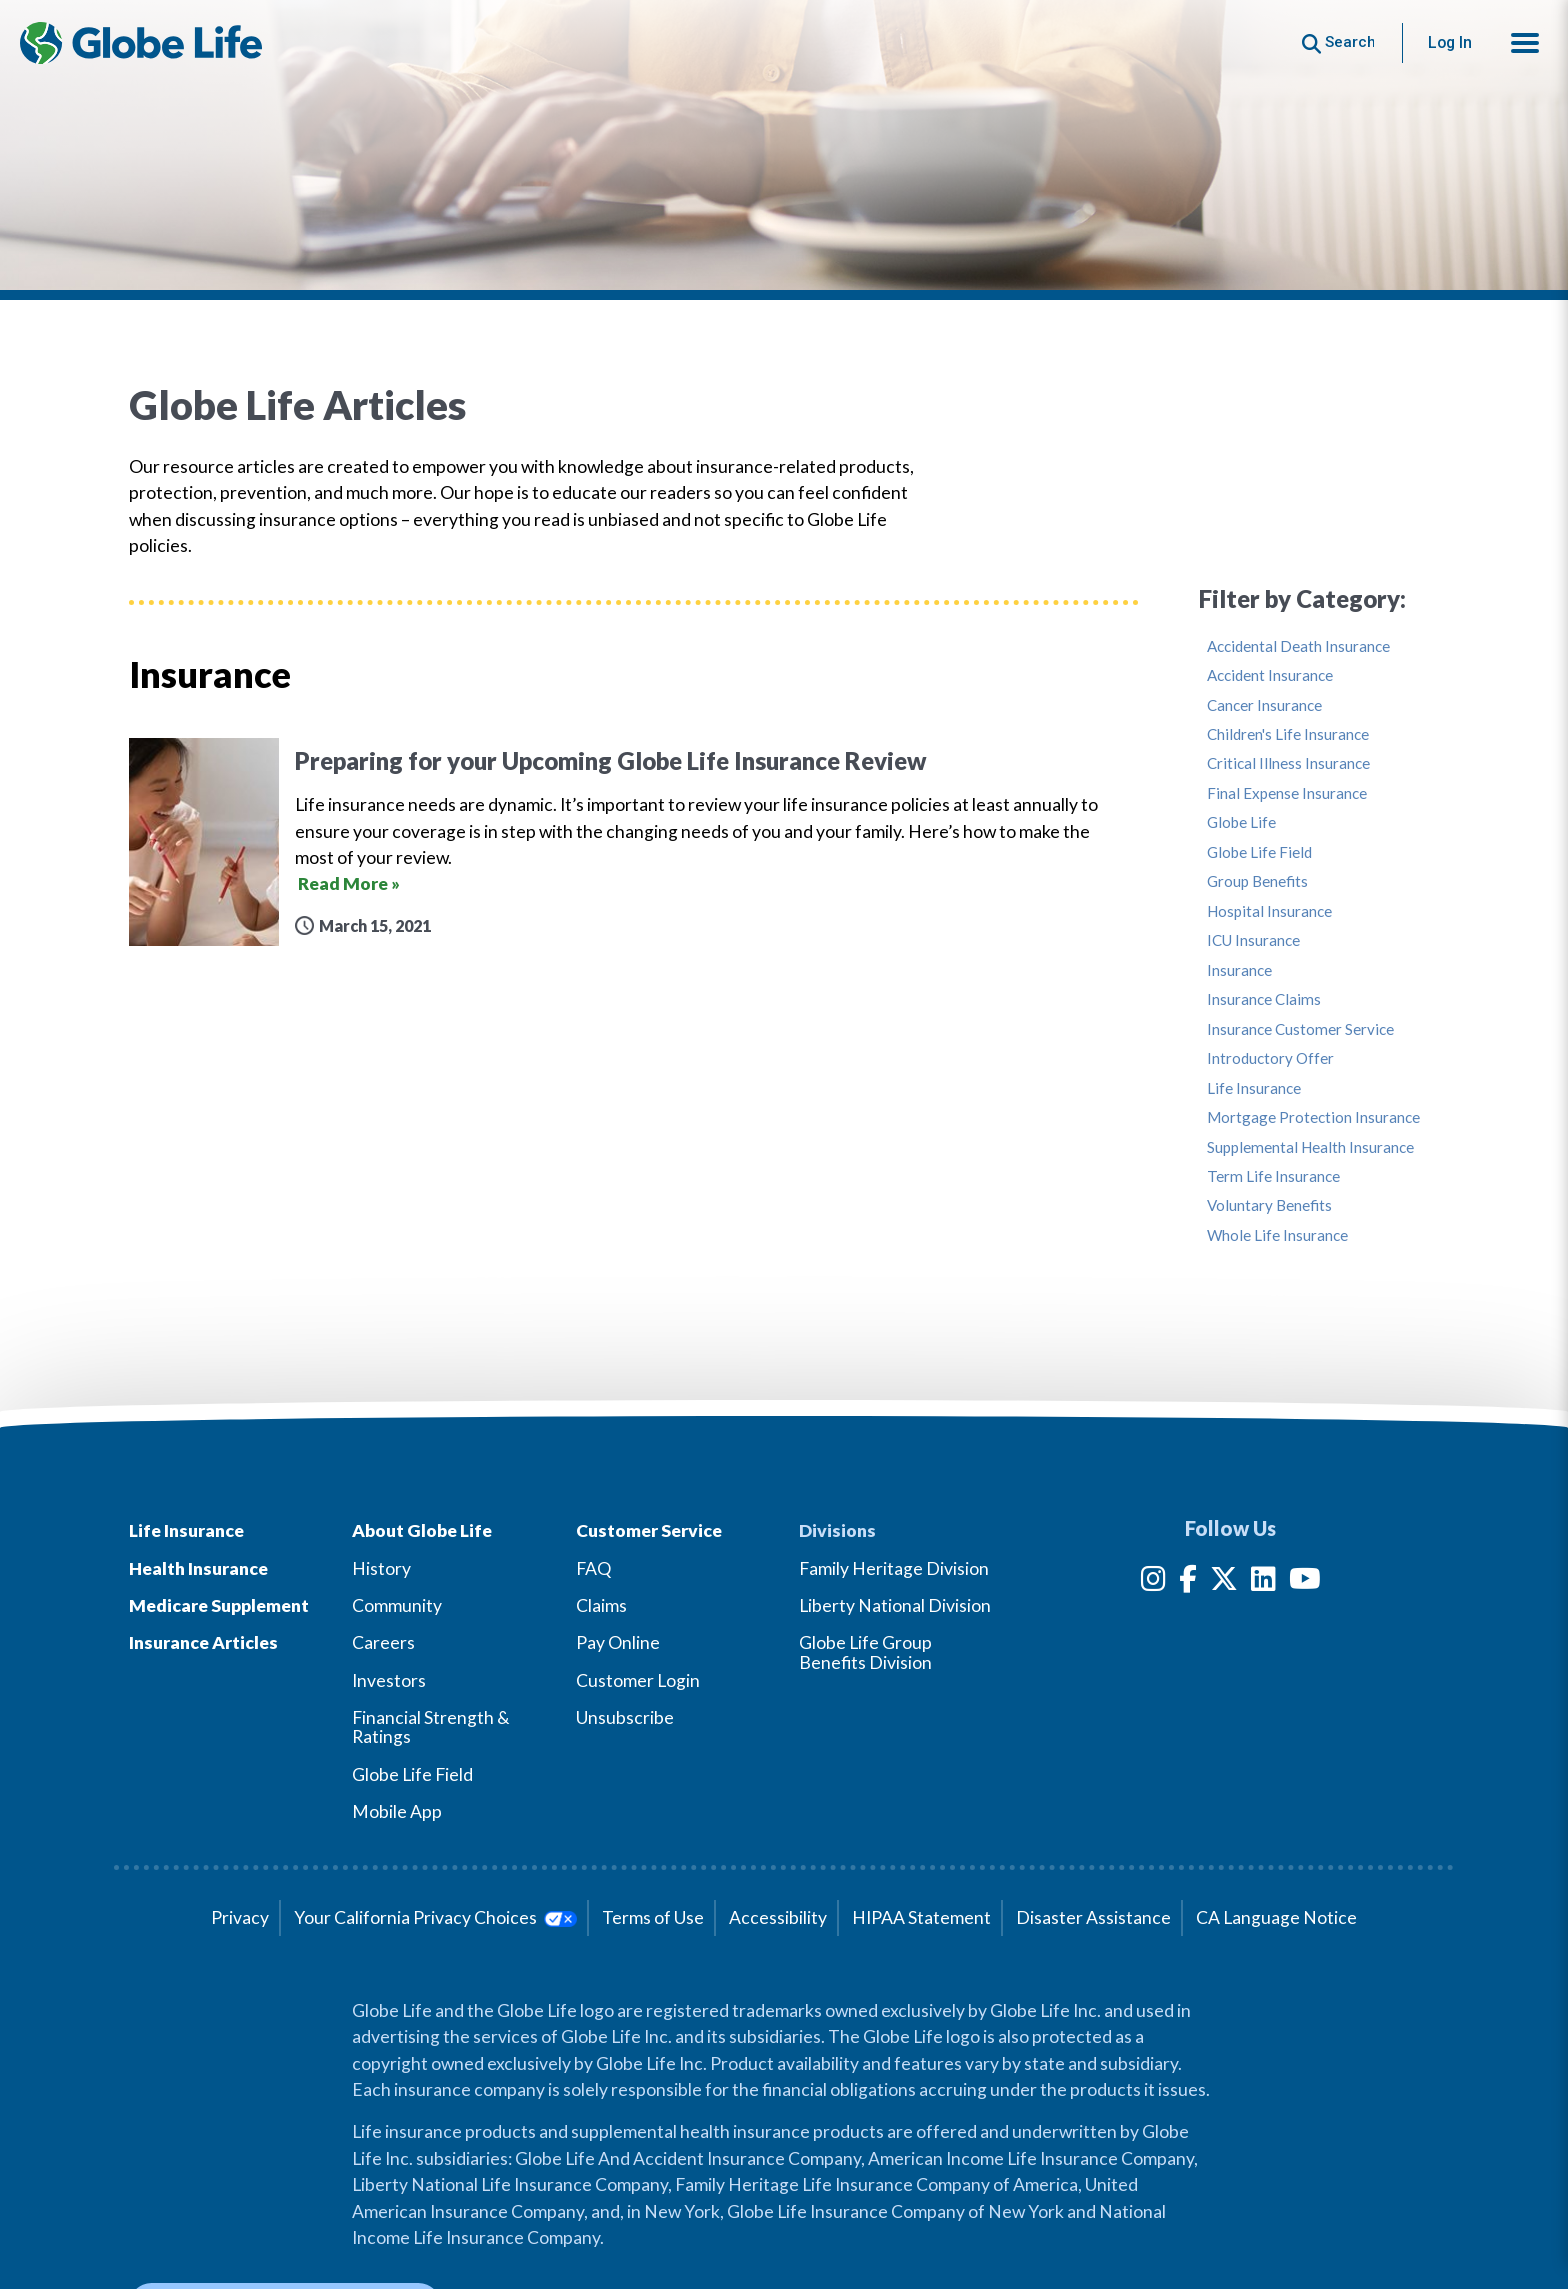  What do you see at coordinates (397, 1811) in the screenshot?
I see `Mobile App` at bounding box center [397, 1811].